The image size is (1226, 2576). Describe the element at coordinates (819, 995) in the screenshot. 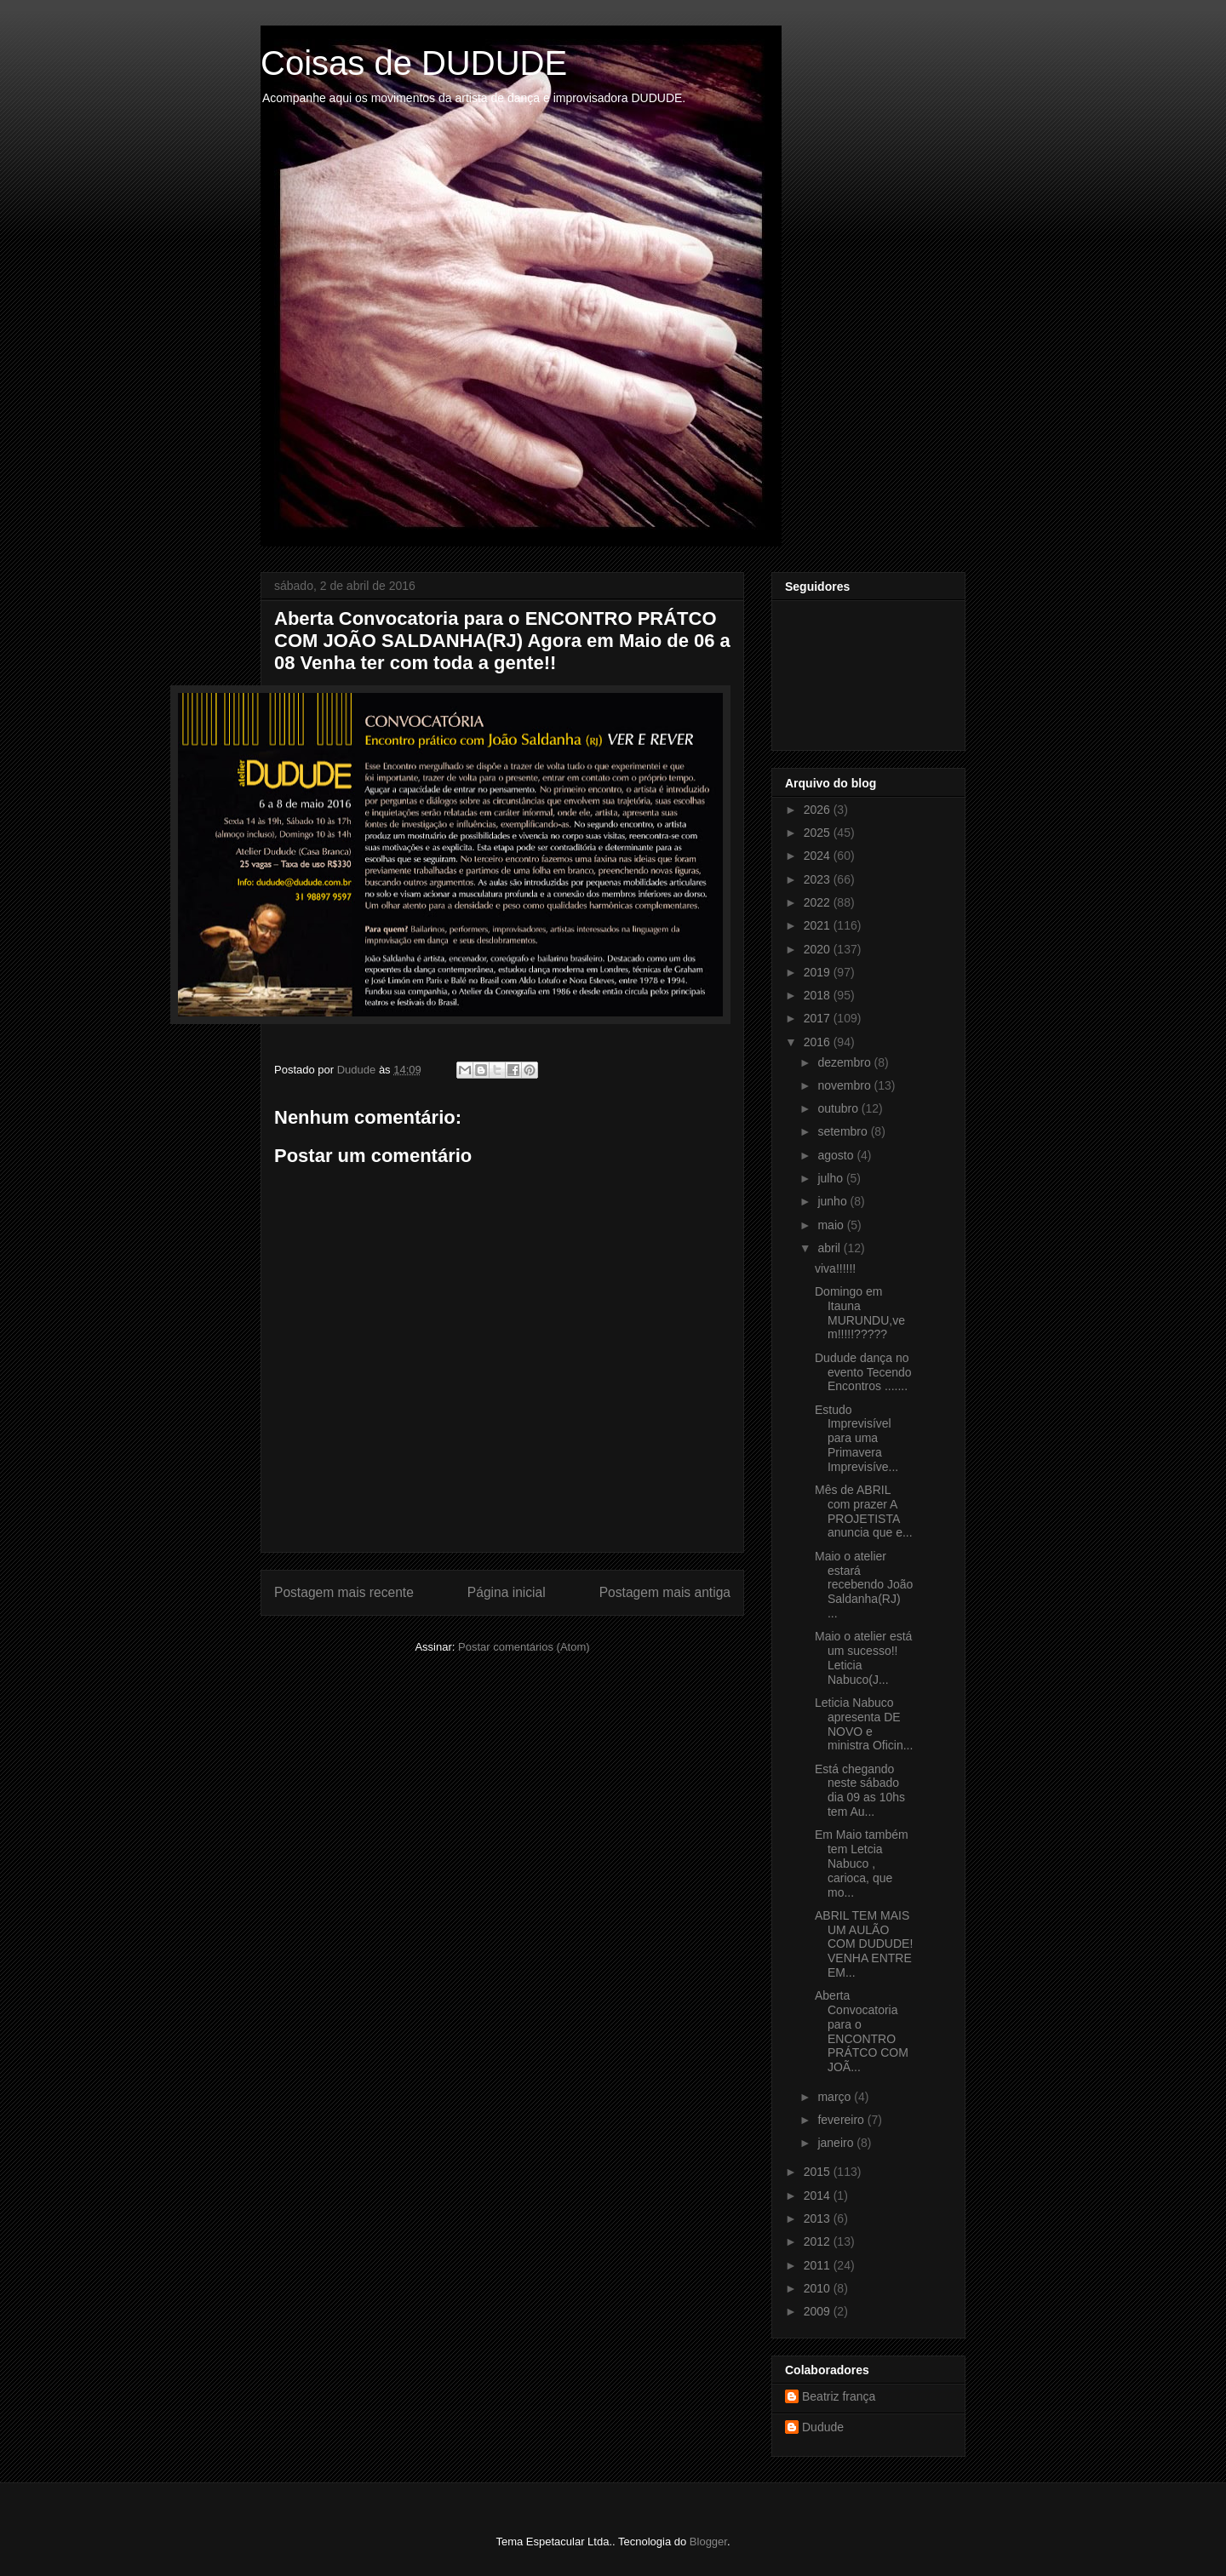

I see `2018` at that location.